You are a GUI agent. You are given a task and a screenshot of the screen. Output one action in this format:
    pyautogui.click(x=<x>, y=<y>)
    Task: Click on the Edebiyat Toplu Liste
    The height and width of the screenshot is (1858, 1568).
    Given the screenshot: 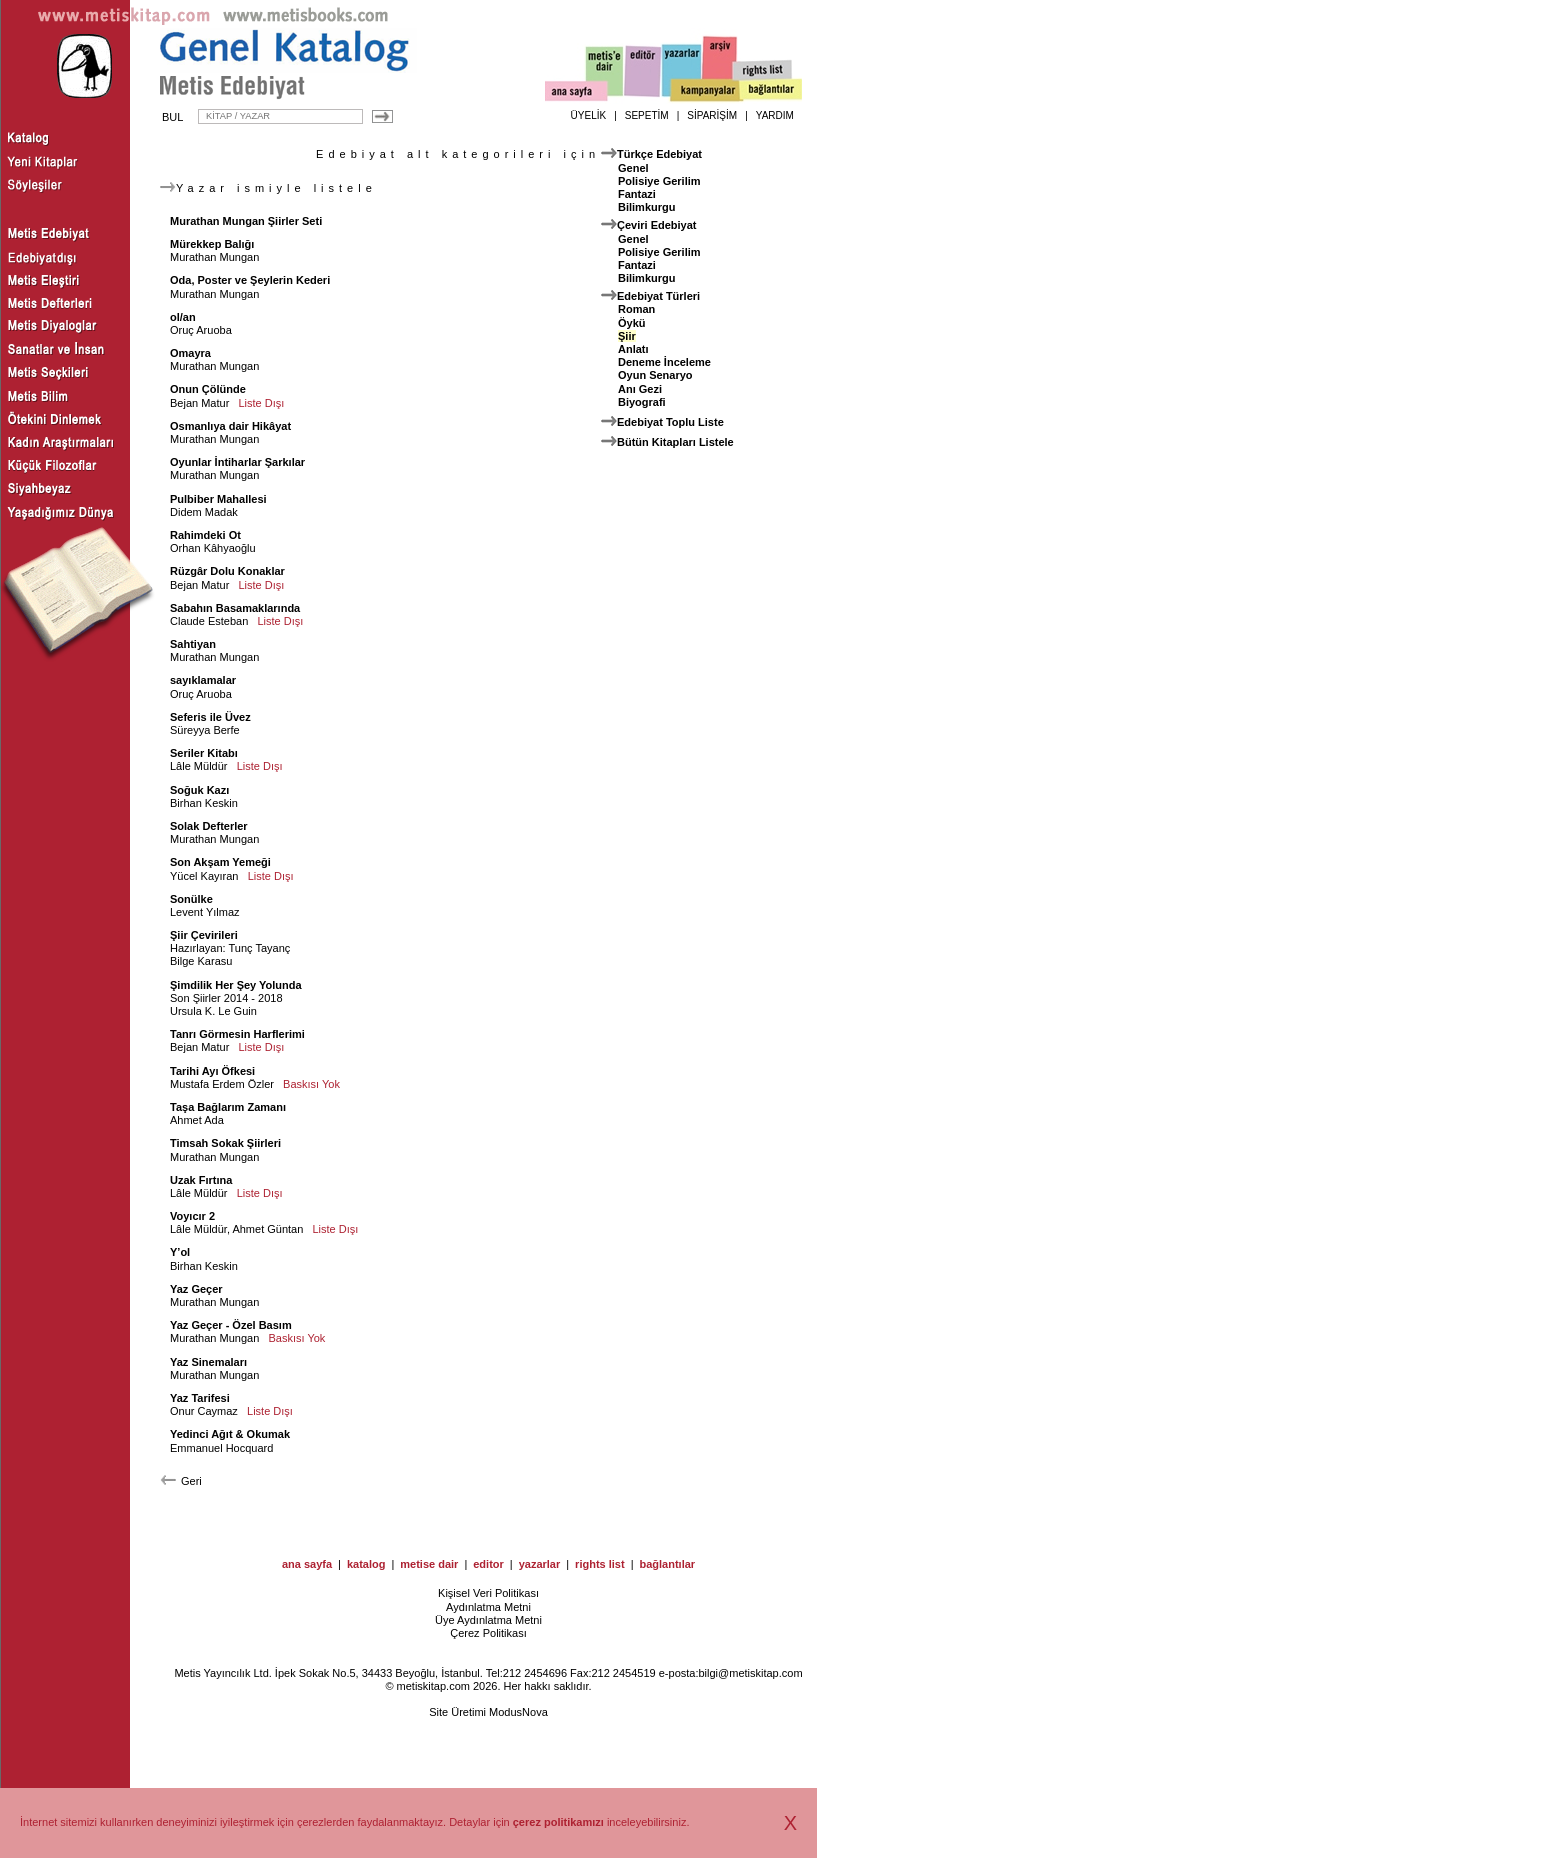 What is the action you would take?
    pyautogui.click(x=670, y=422)
    